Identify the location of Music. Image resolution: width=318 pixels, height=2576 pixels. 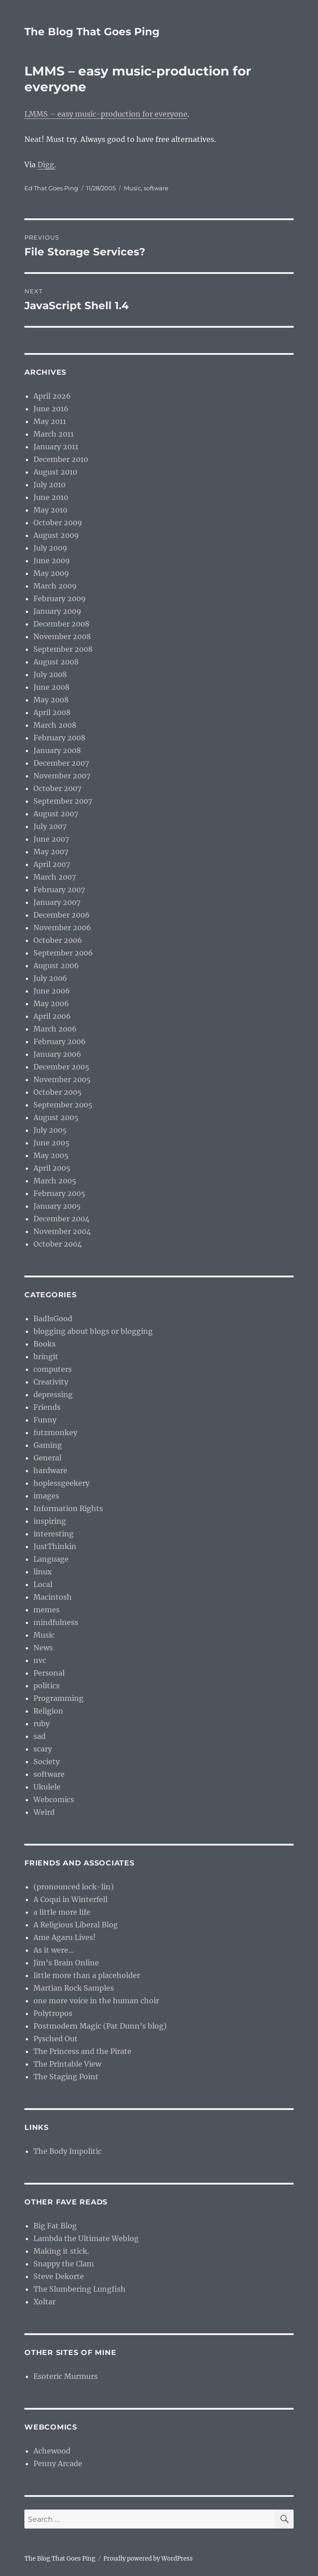
(132, 188).